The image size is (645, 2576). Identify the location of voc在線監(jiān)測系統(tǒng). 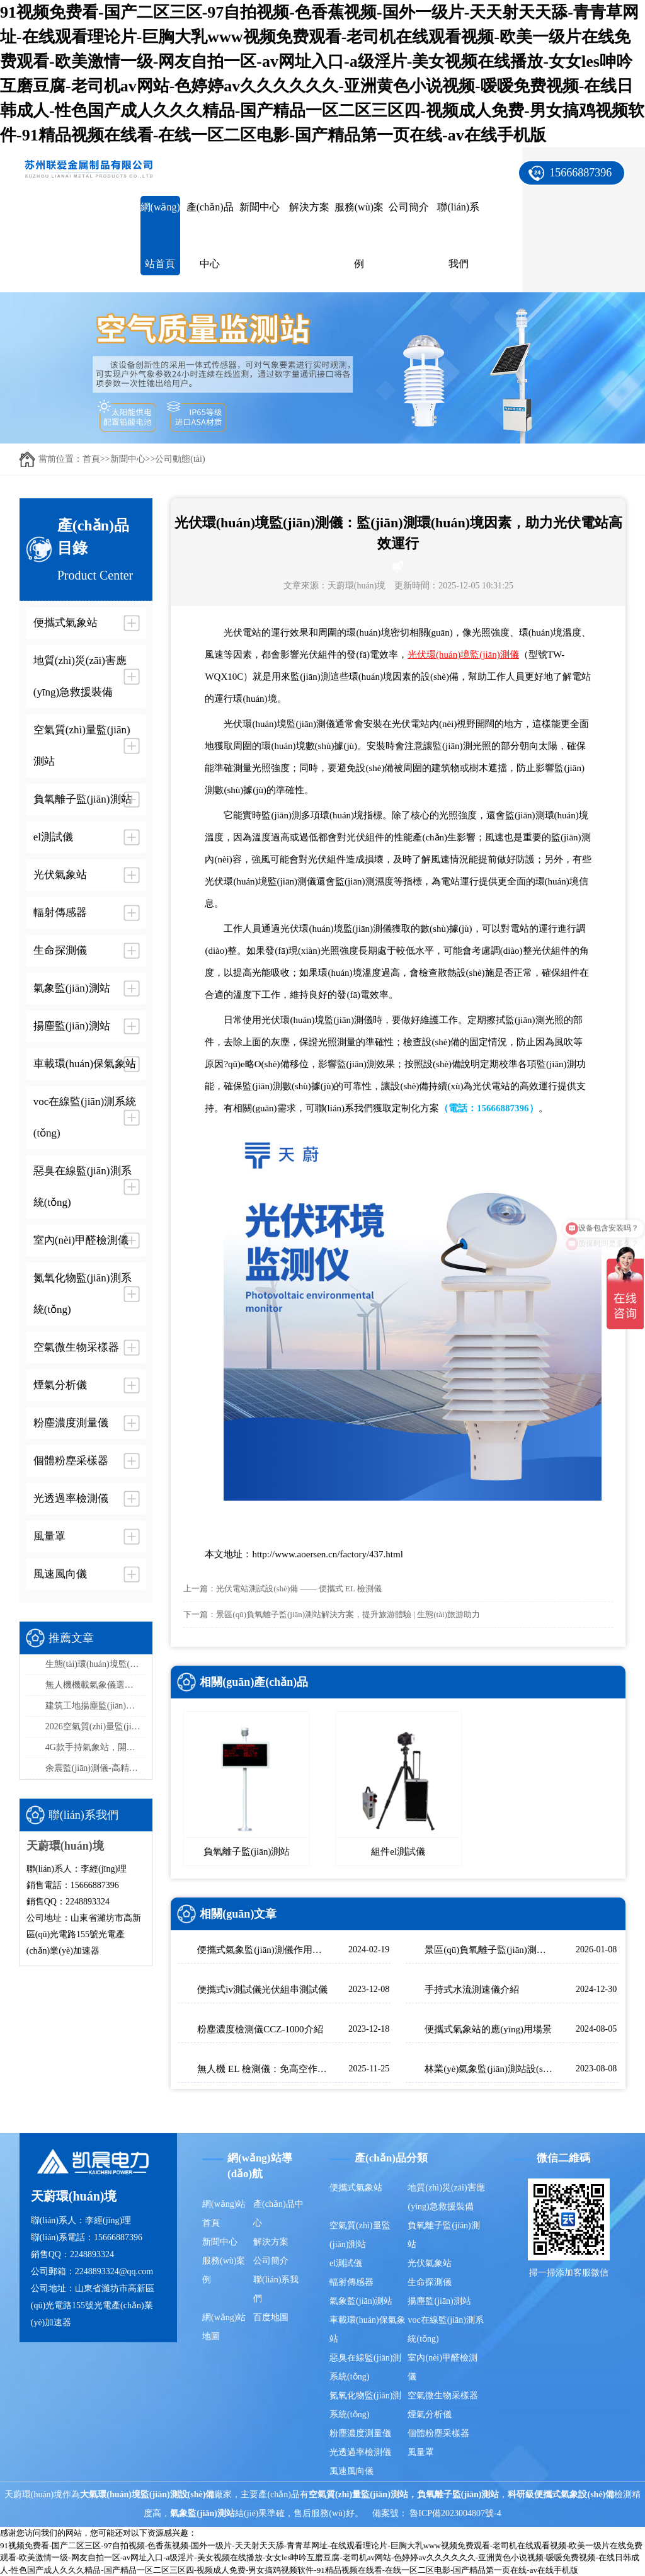
(446, 2329).